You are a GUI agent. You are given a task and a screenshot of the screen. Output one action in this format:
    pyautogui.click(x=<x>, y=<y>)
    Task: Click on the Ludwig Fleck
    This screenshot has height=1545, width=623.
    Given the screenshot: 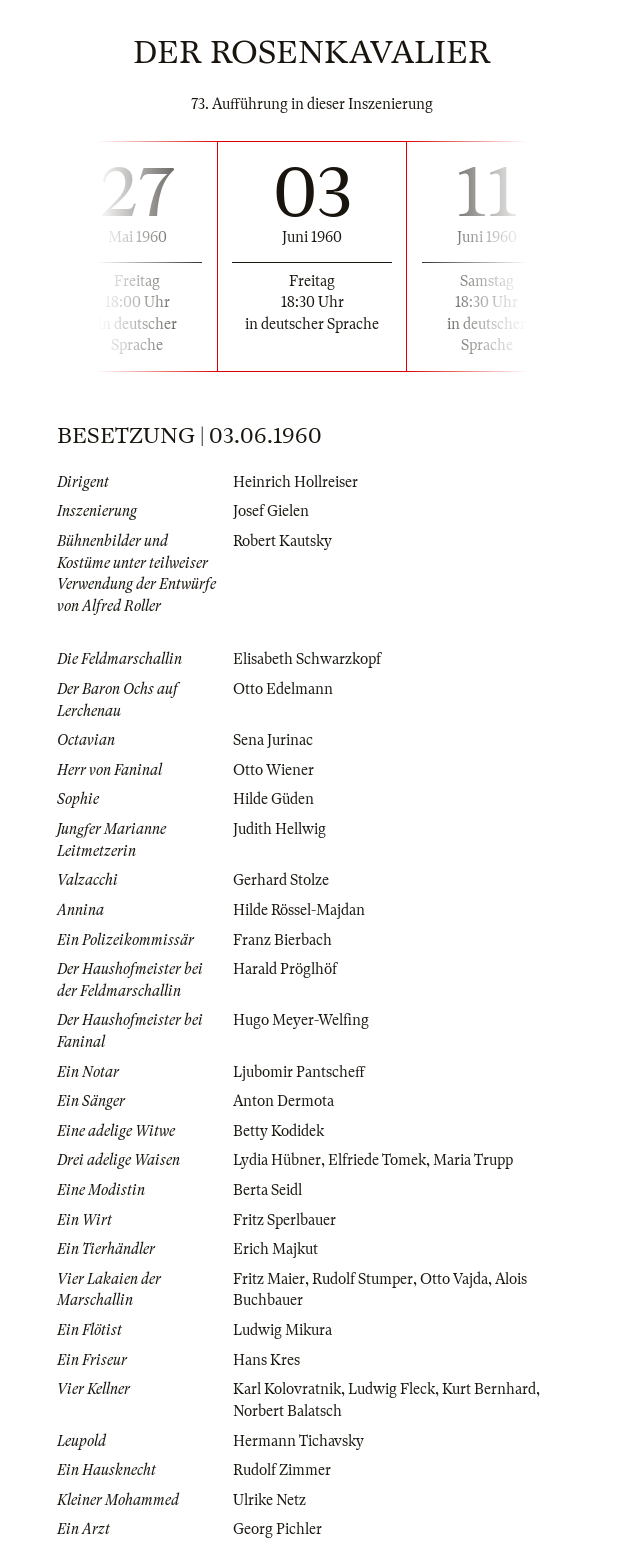 What is the action you would take?
    pyautogui.click(x=391, y=1389)
    